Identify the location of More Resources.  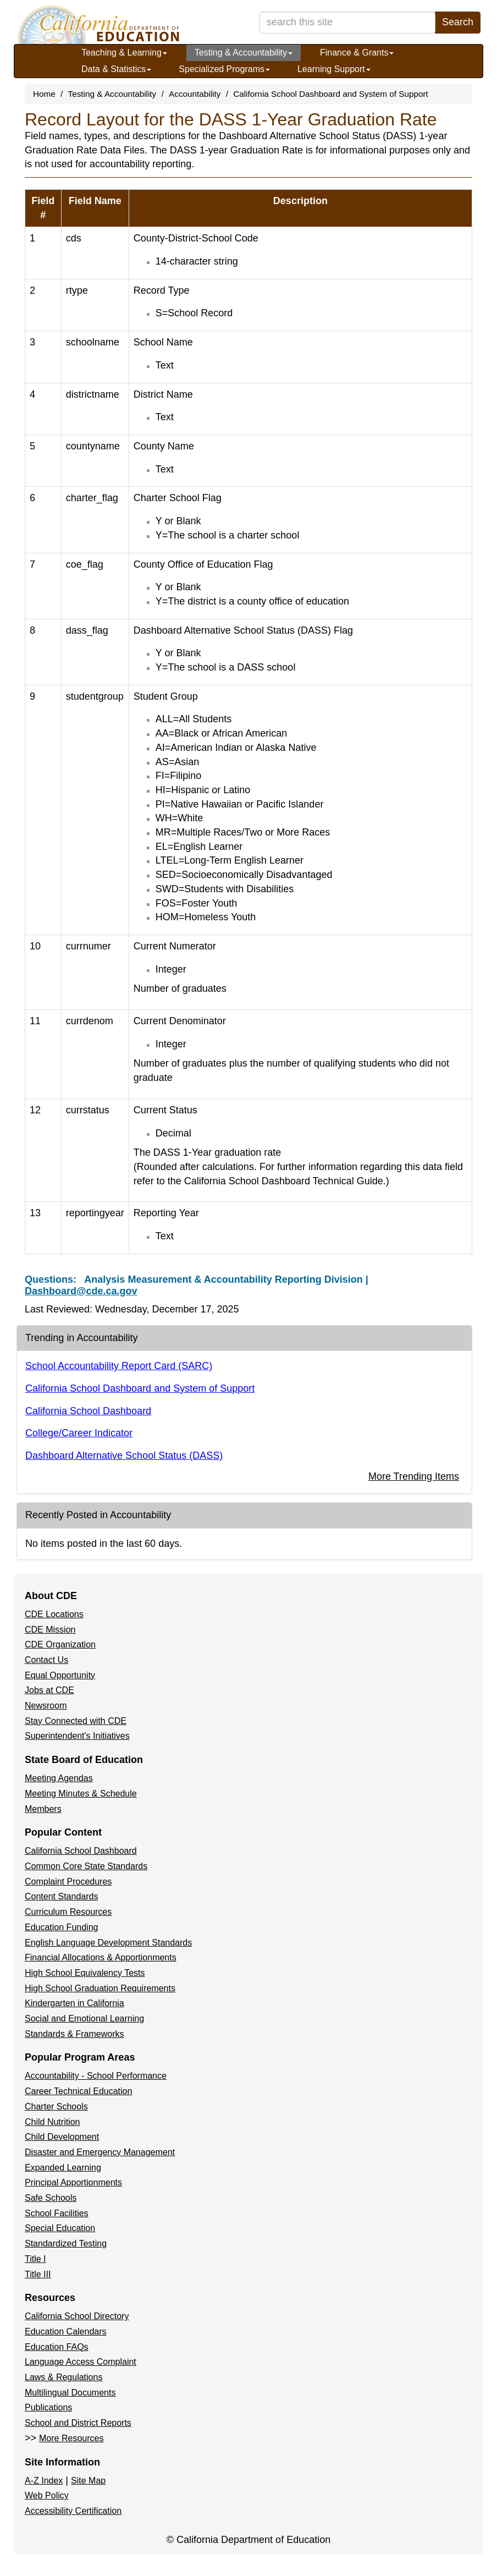
(71, 2438).